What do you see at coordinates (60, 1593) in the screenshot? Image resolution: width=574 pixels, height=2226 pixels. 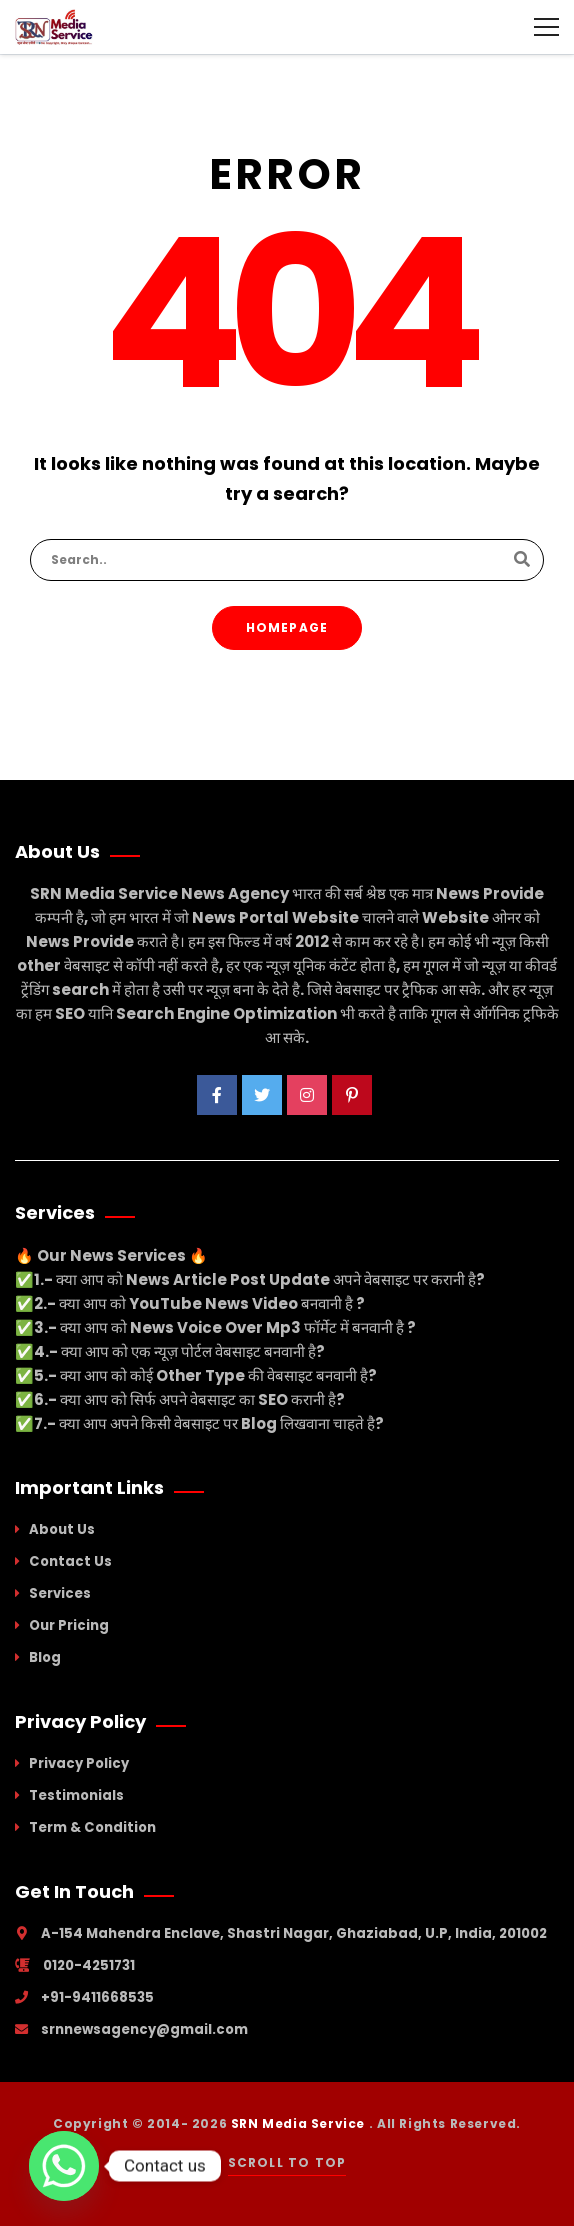 I see `Services` at bounding box center [60, 1593].